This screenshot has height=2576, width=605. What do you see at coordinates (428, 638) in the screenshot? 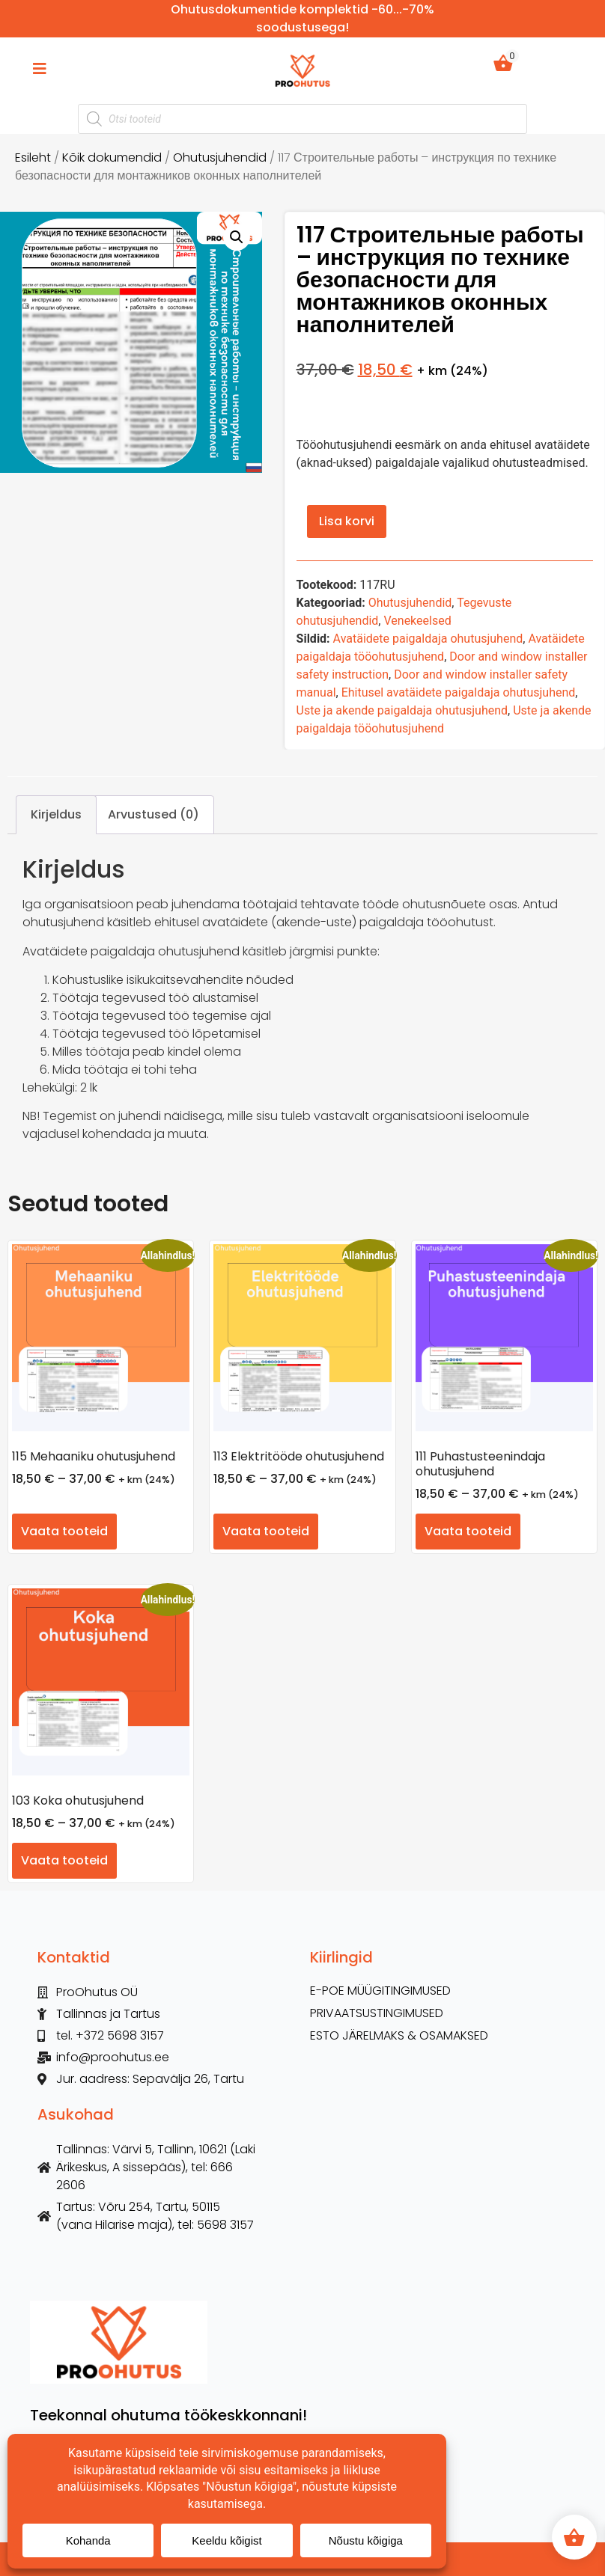
I see `Avatäidete paigaldaja ohutusjuhend` at bounding box center [428, 638].